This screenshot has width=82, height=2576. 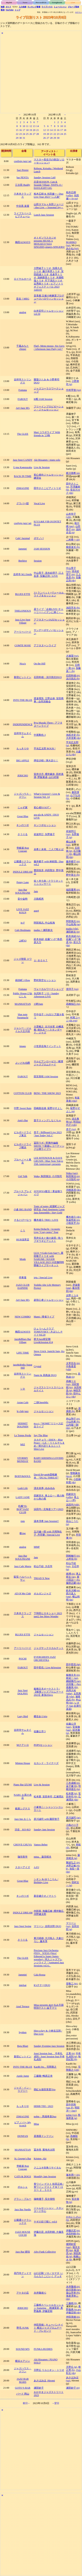 I want to click on スターアイズ, so click(x=22, y=1867).